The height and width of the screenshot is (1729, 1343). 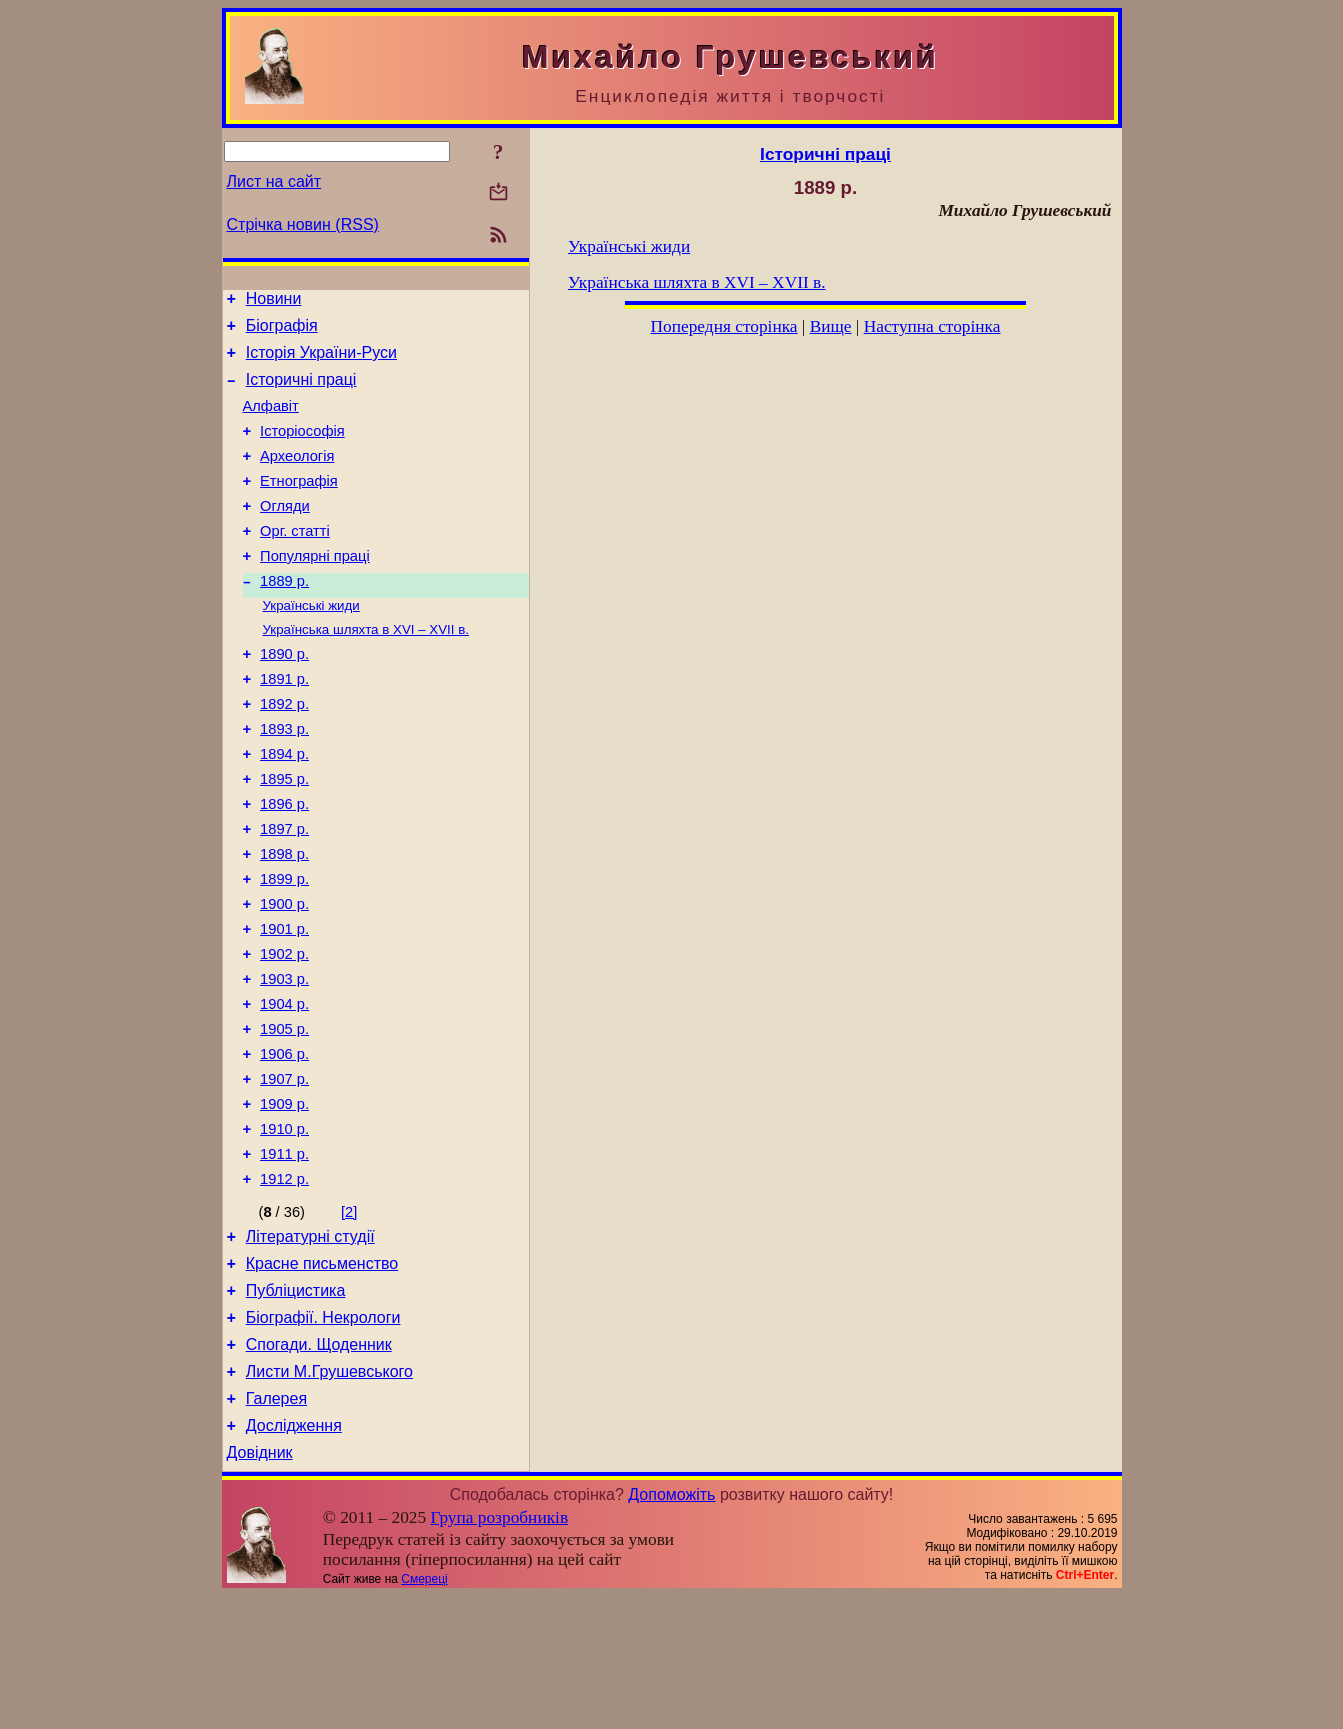 I want to click on Українська шляхта в XVI – XVII в., so click(x=366, y=669).